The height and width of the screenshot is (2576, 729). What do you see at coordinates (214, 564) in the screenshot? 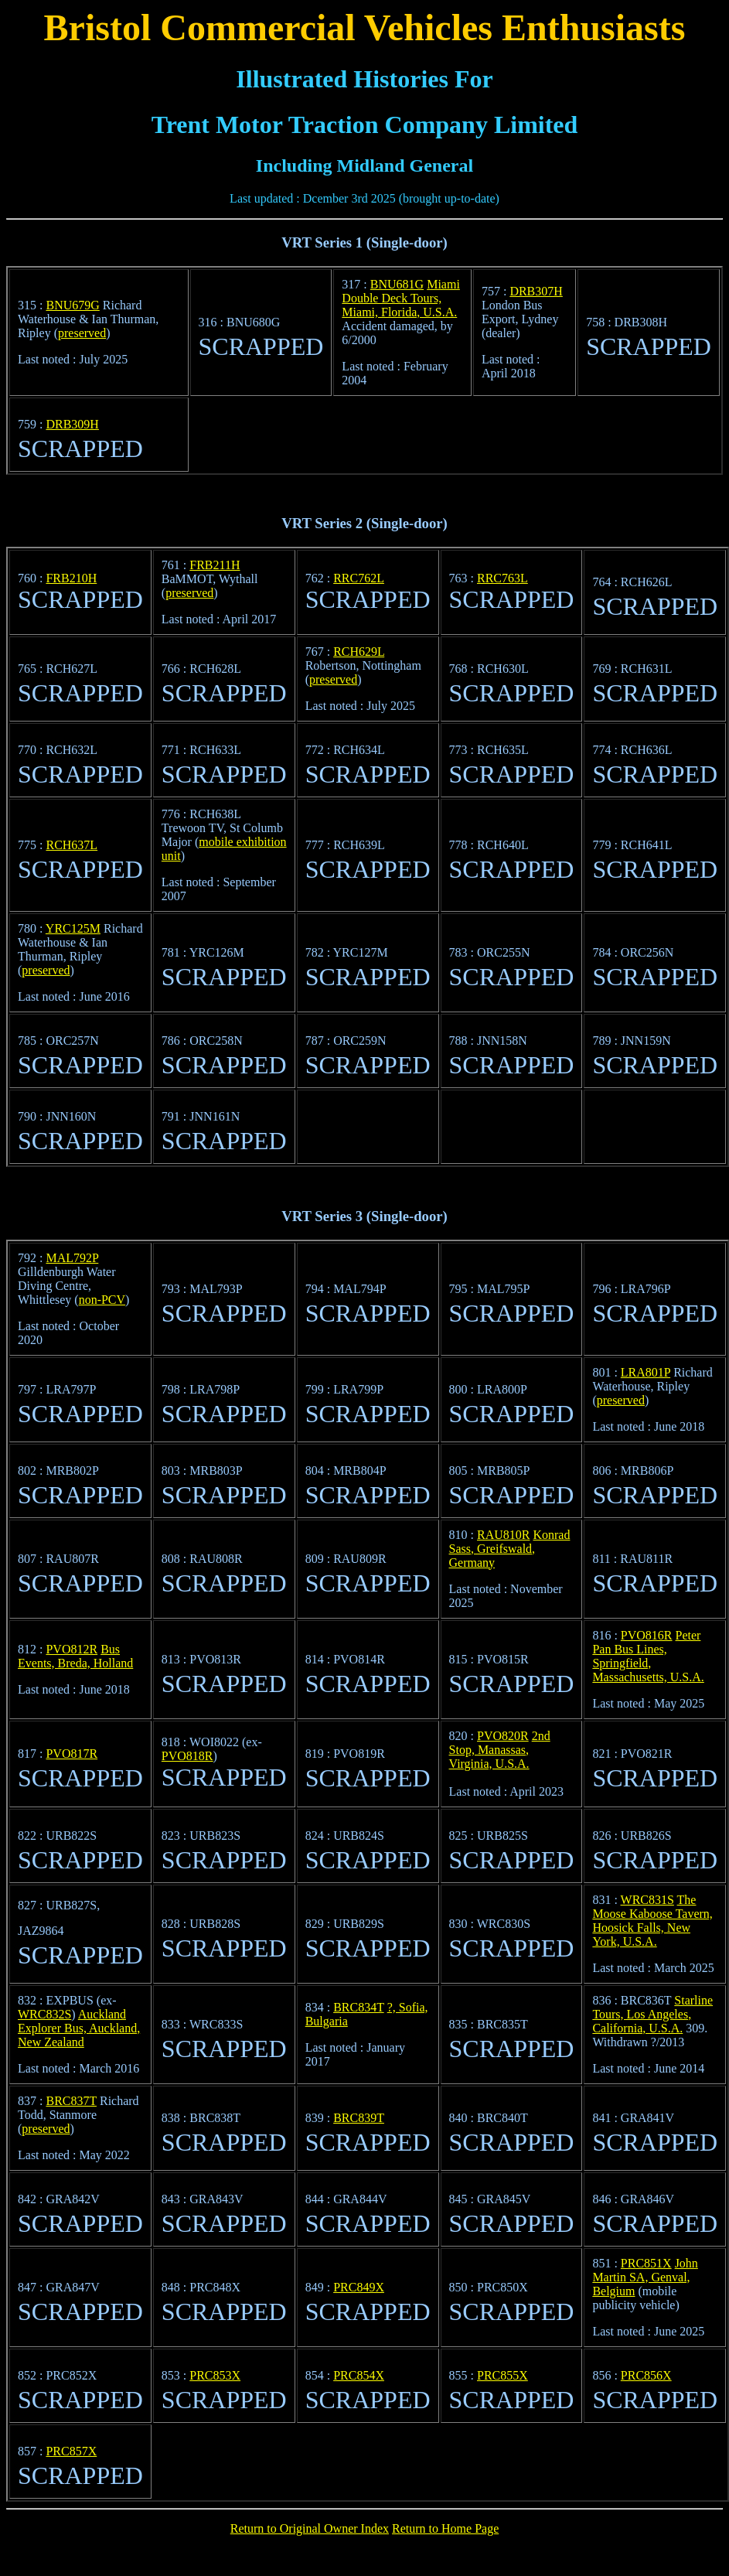
I see `FRB211H` at bounding box center [214, 564].